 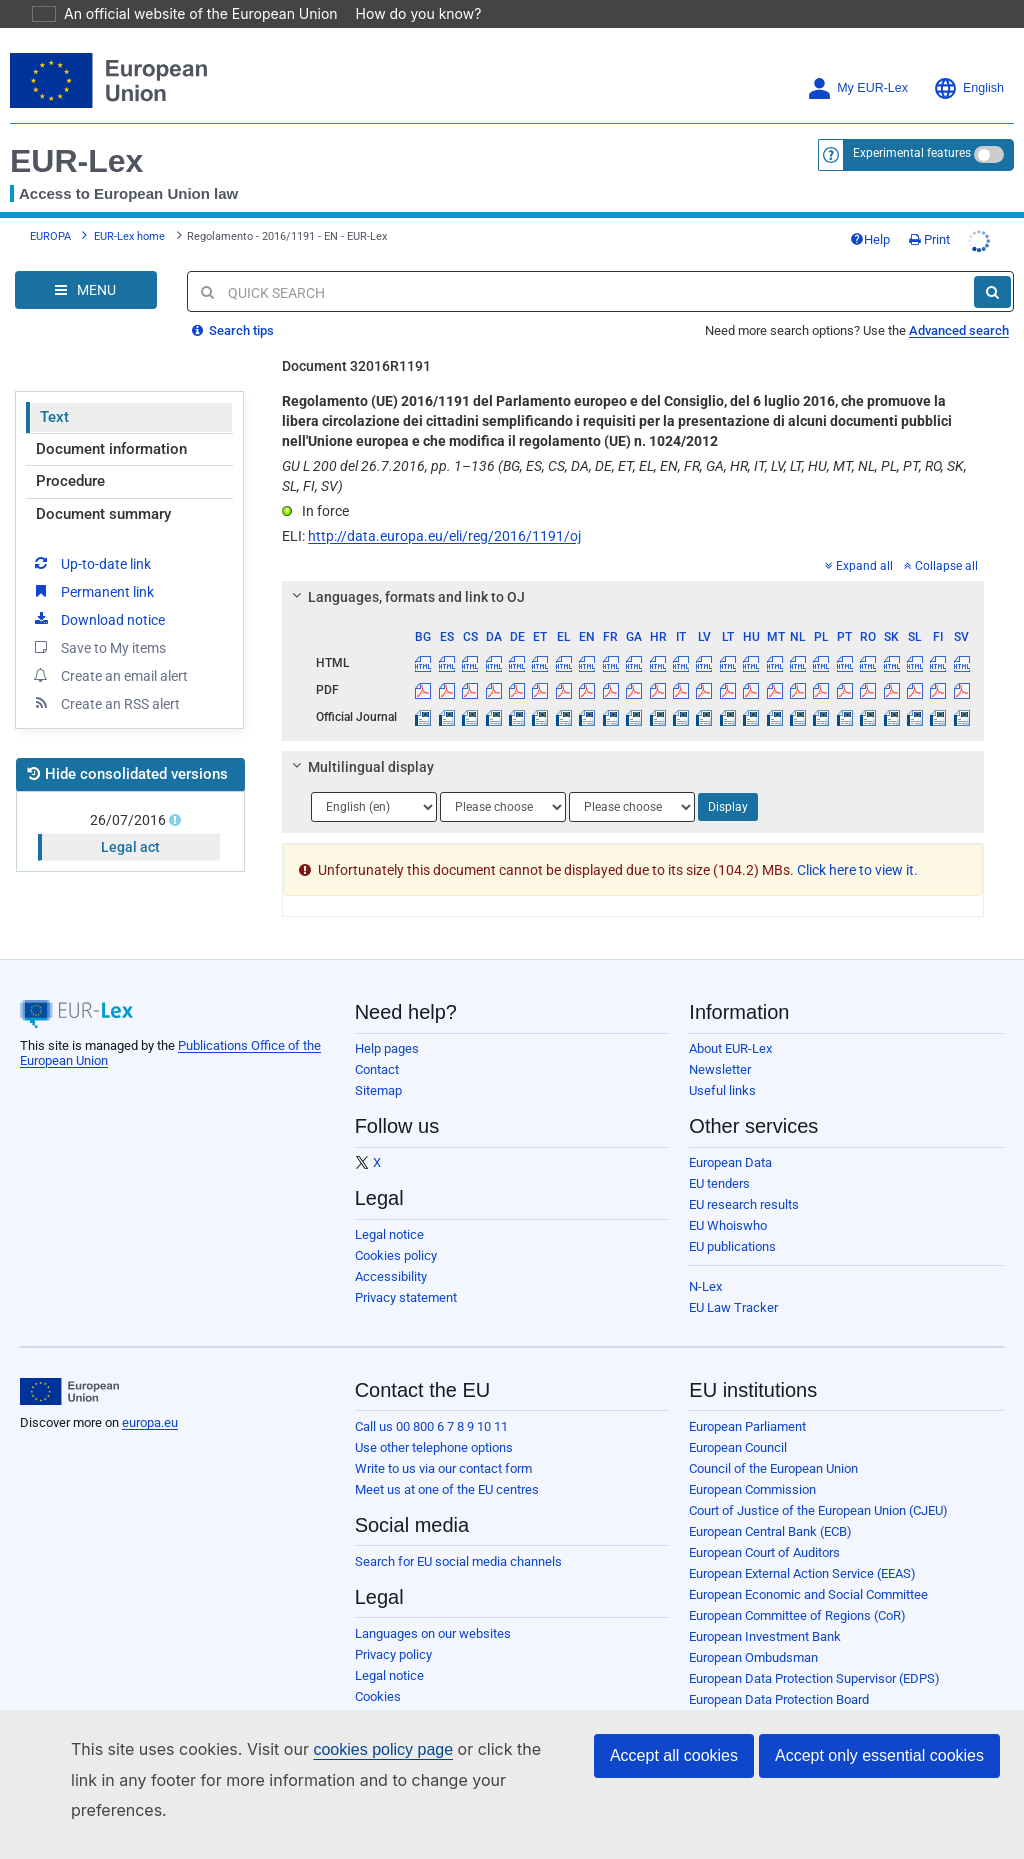 I want to click on [Choose language], so click(x=374, y=779).